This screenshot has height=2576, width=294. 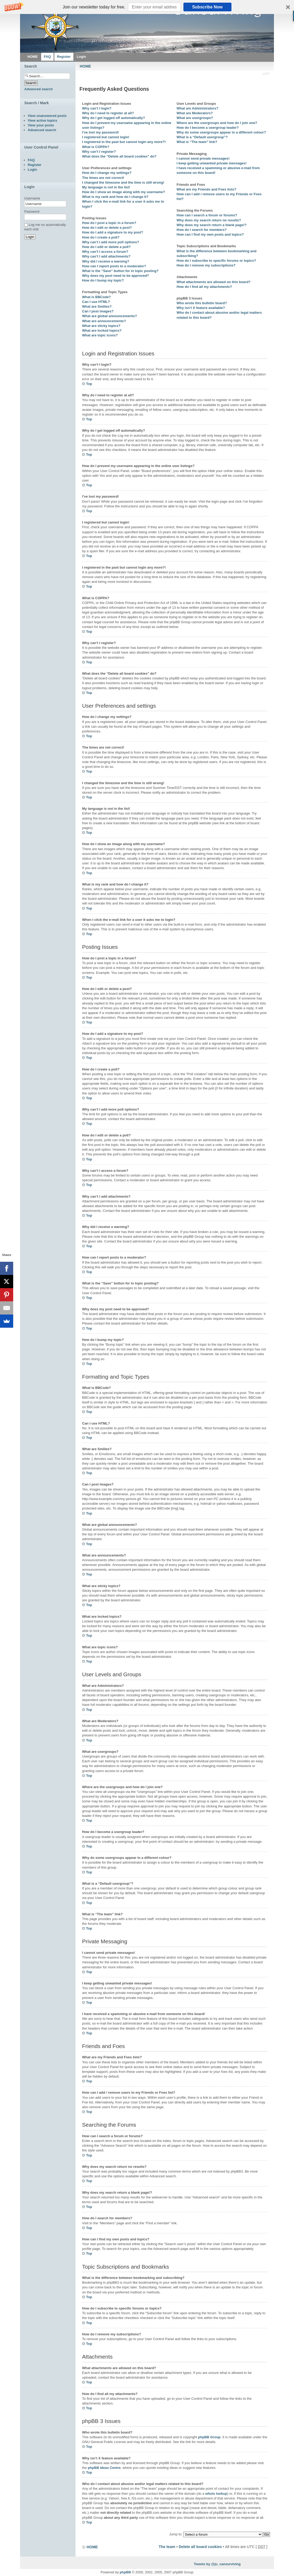 I want to click on What are sticky topics?, so click(x=101, y=326).